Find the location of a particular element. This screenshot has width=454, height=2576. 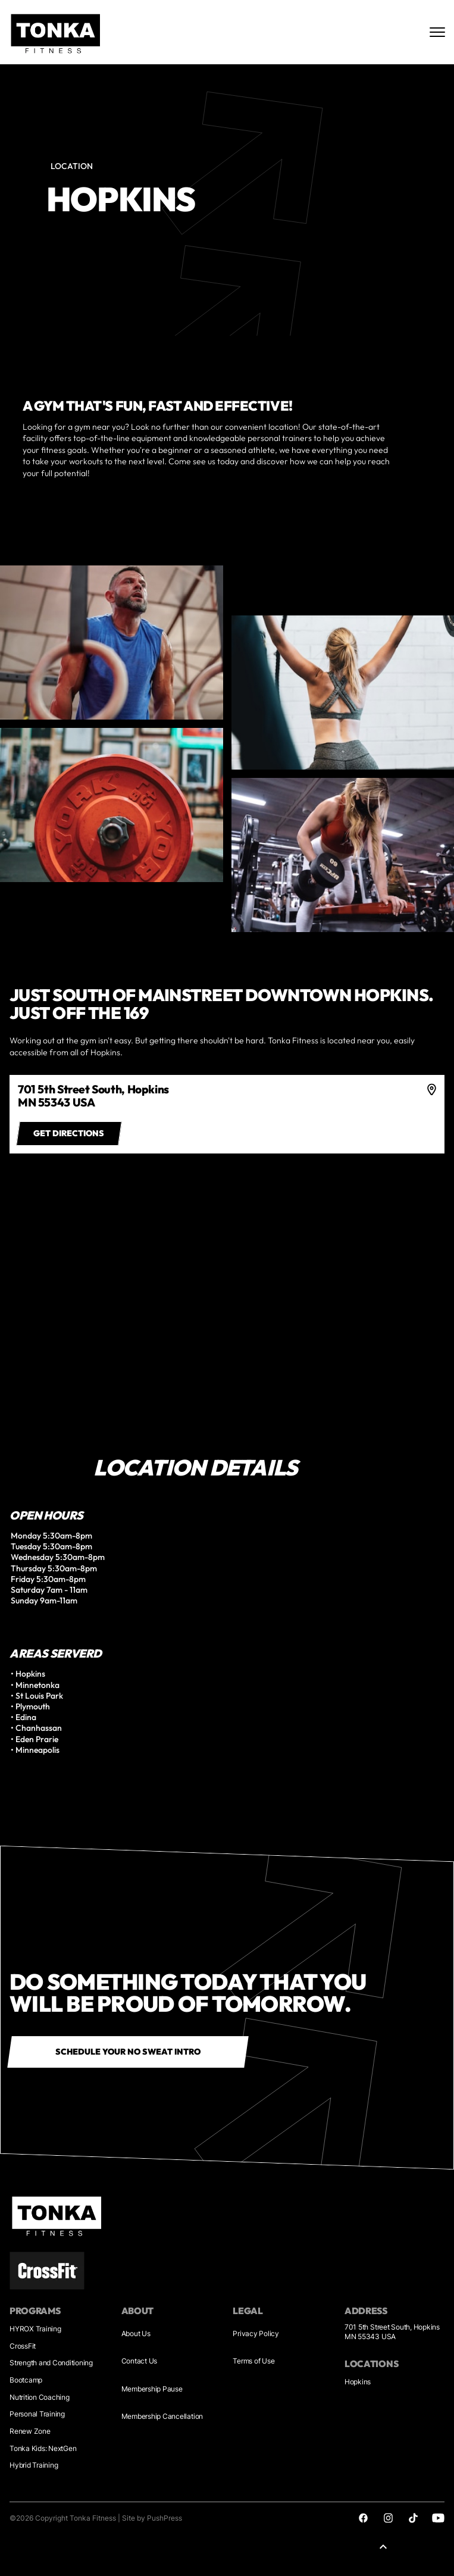

Hybrid Training is located at coordinates (34, 2465).